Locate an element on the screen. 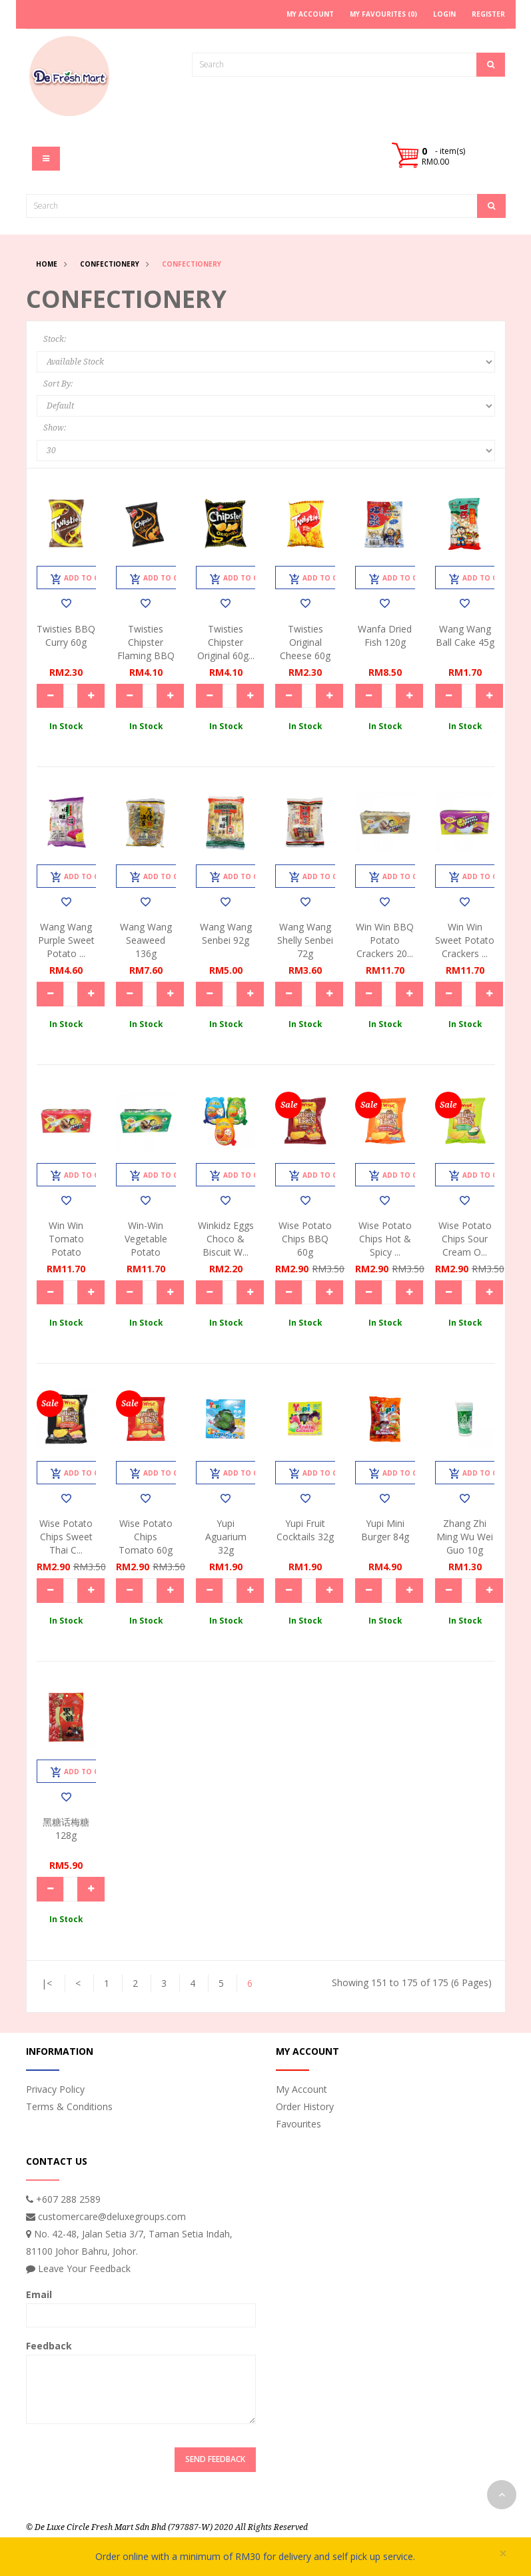 The width and height of the screenshot is (531, 2576). Home is located at coordinates (46, 264).